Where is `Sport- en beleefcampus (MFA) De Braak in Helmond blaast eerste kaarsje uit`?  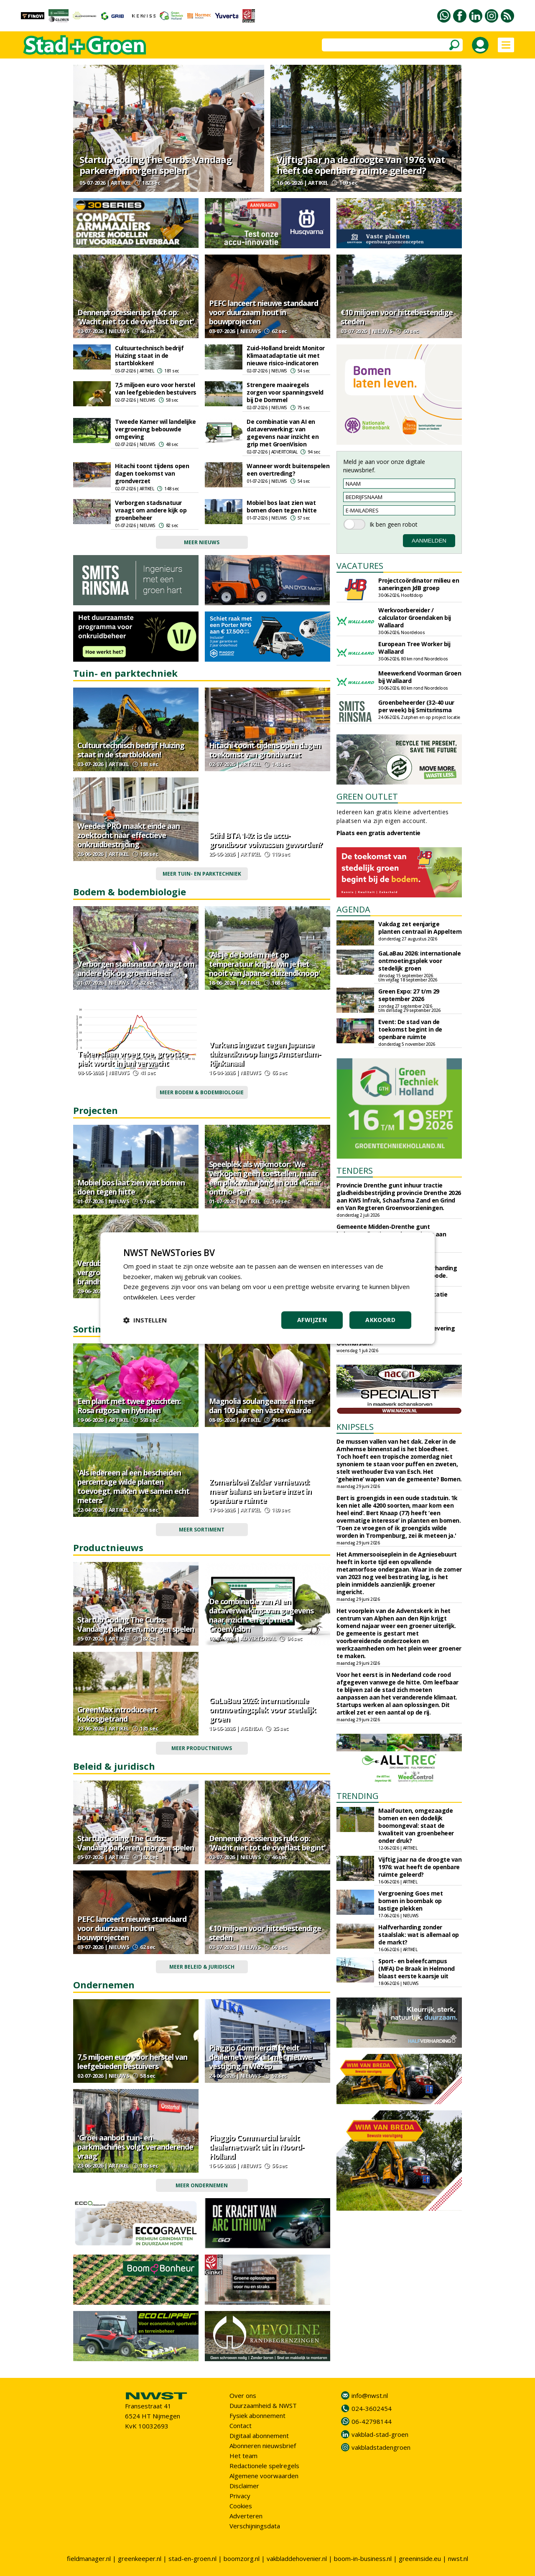
Sport- en beleefcampus (MFA) De Braak in Helmond blaast eerste kaarsje uit is located at coordinates (416, 1968).